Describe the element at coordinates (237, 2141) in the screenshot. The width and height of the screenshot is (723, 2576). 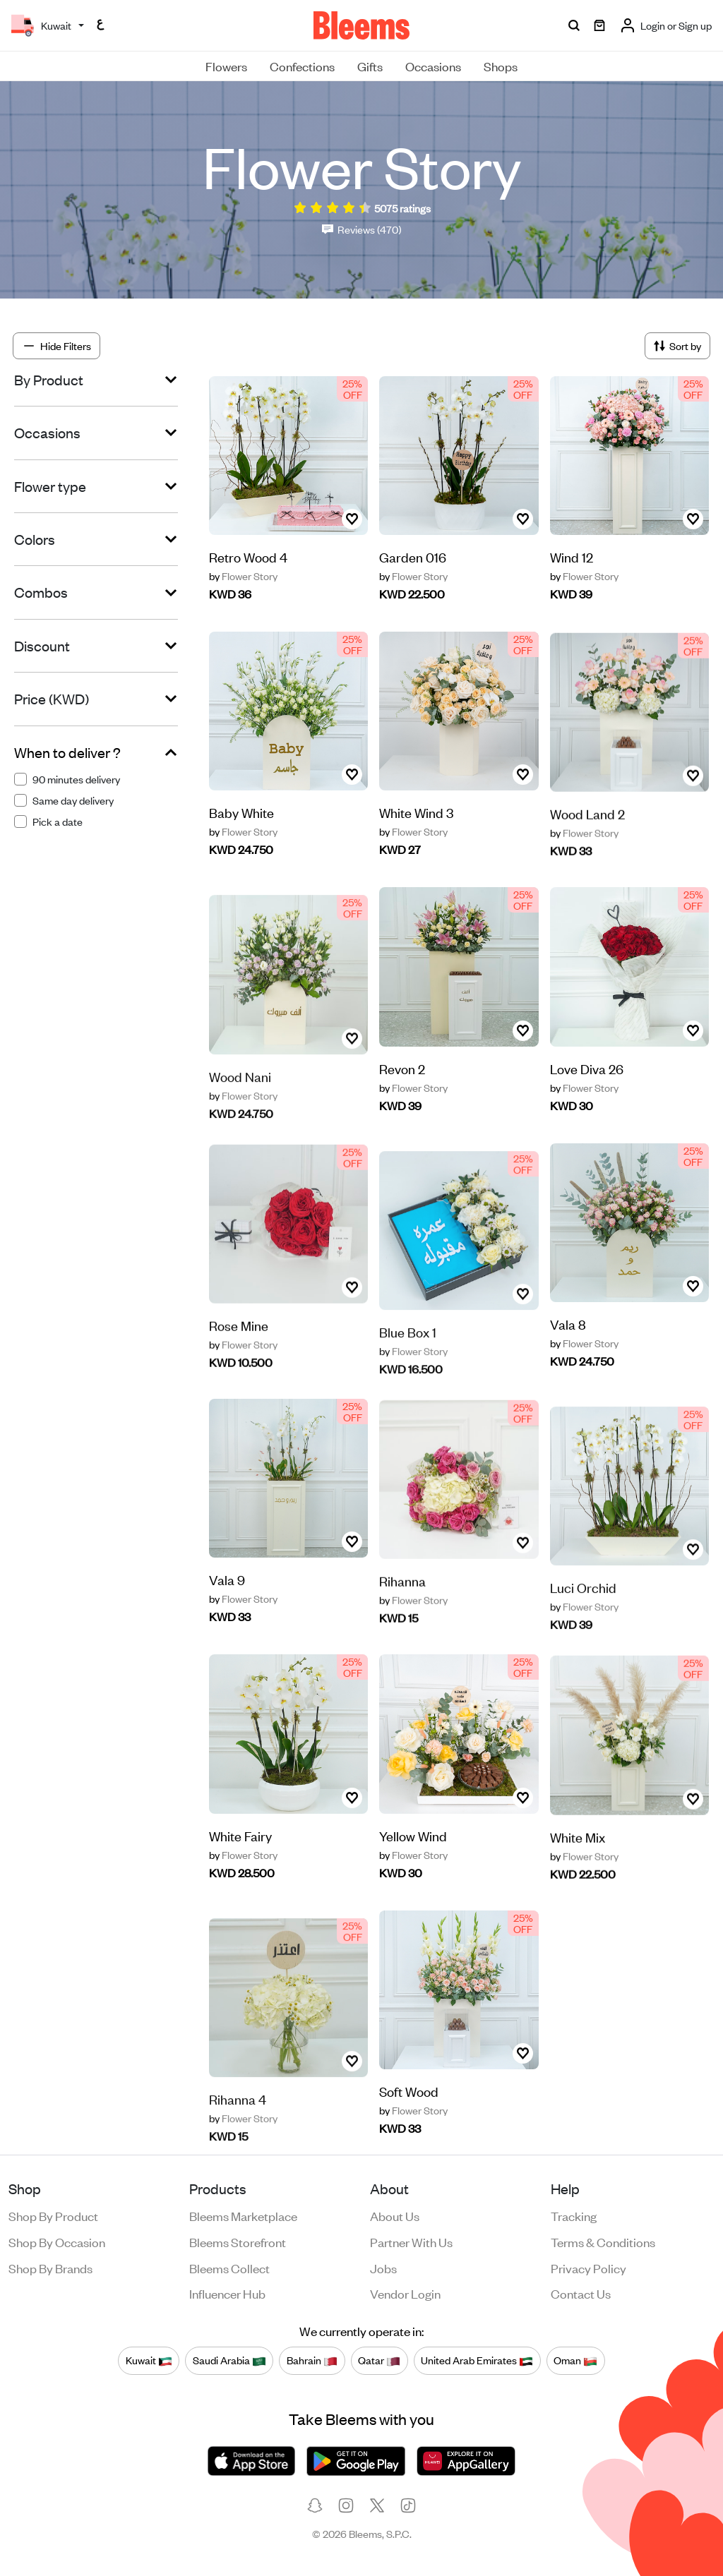
I see `Rihanna 4` at that location.